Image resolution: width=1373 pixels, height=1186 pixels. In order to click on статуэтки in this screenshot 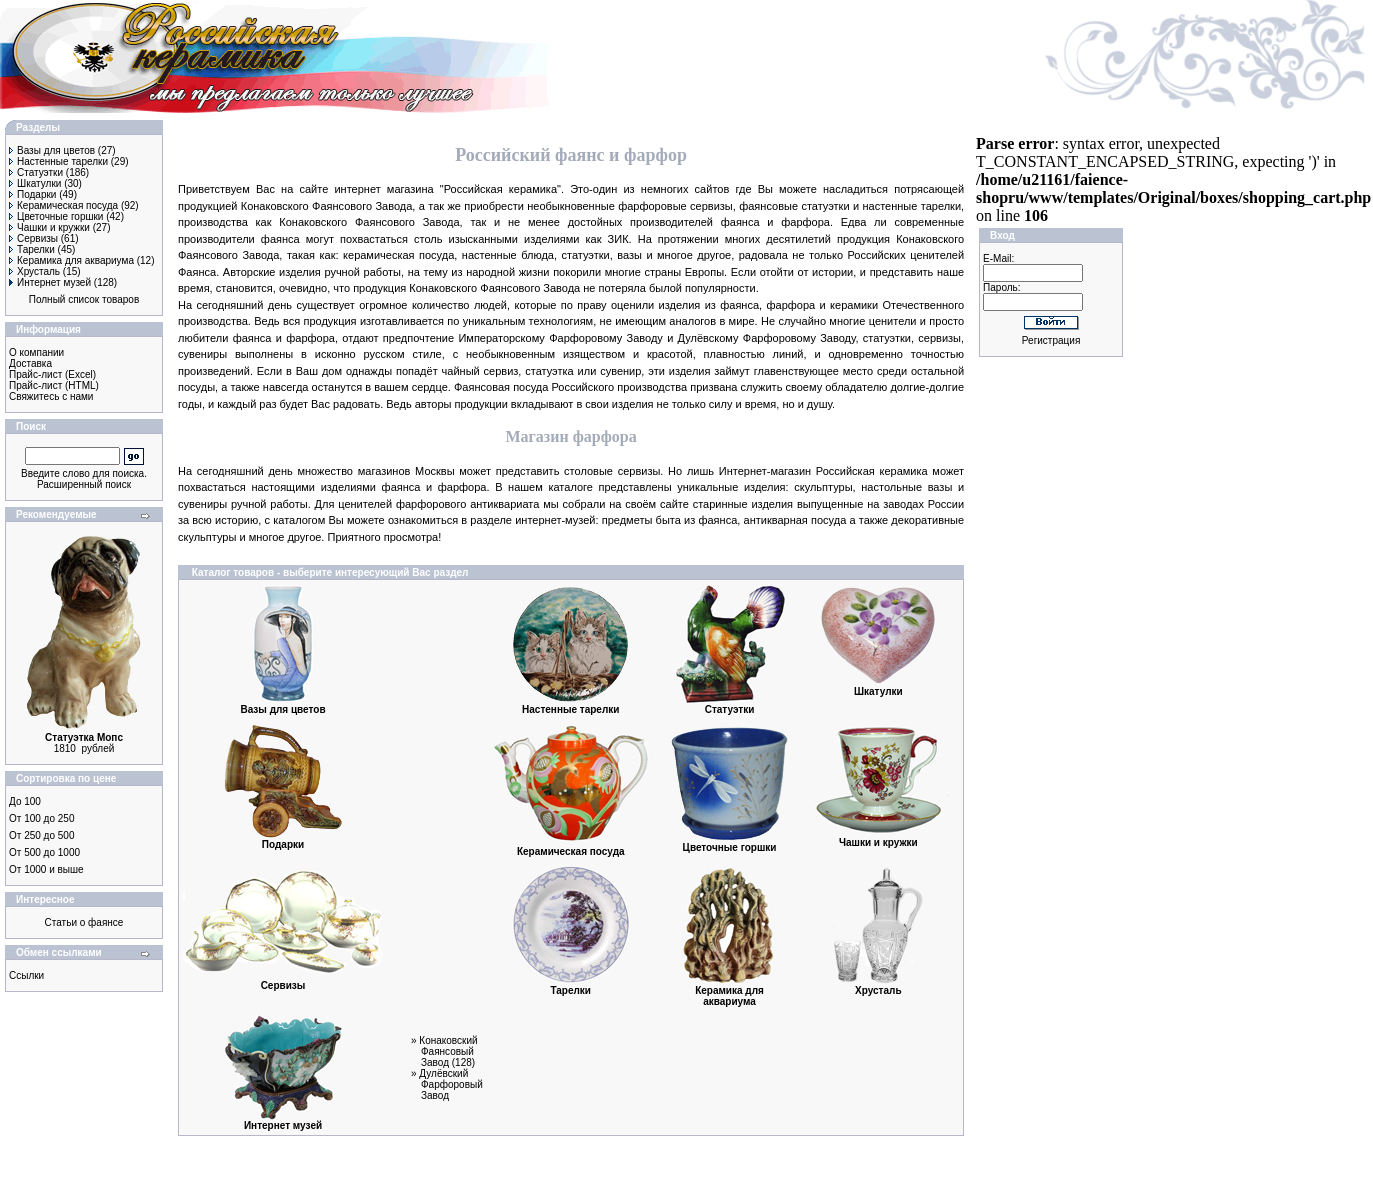, I will do `click(825, 206)`.